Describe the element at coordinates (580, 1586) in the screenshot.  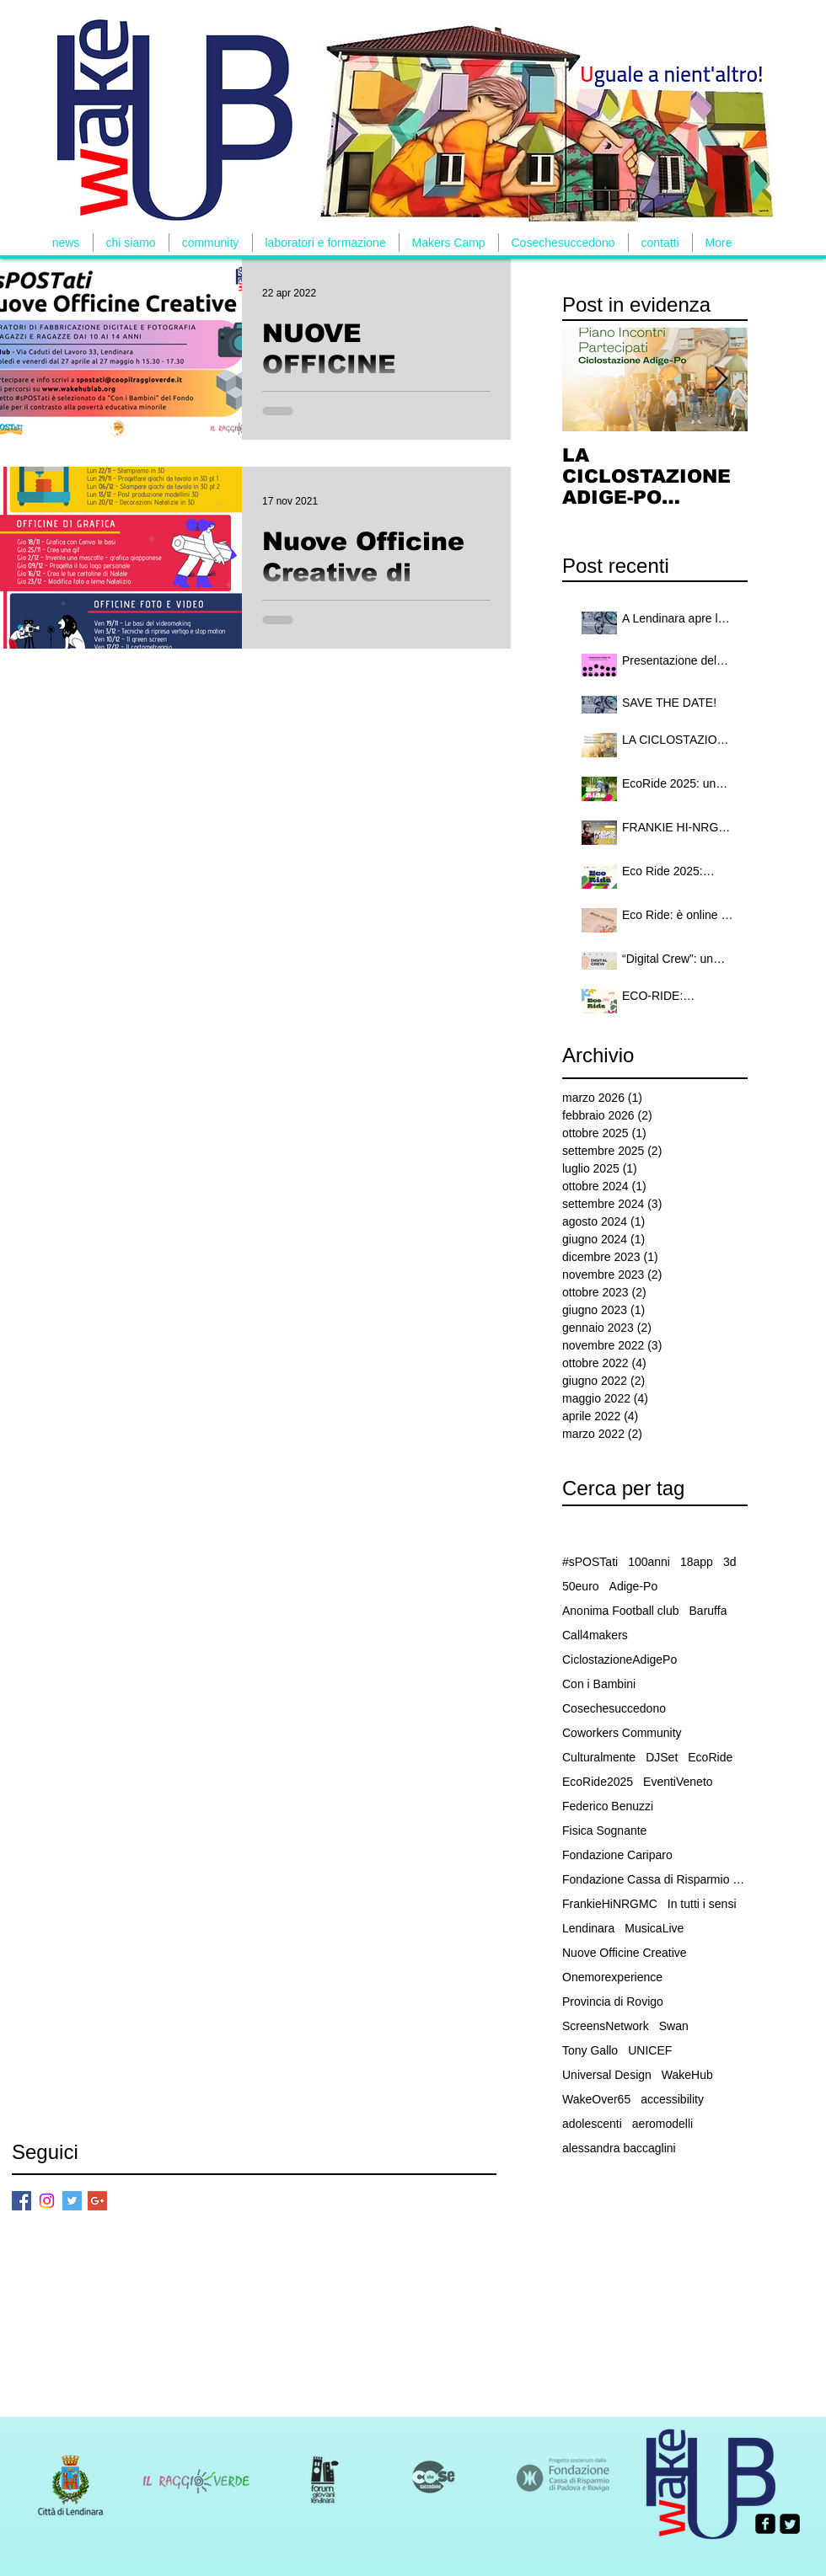
I see `50euro` at that location.